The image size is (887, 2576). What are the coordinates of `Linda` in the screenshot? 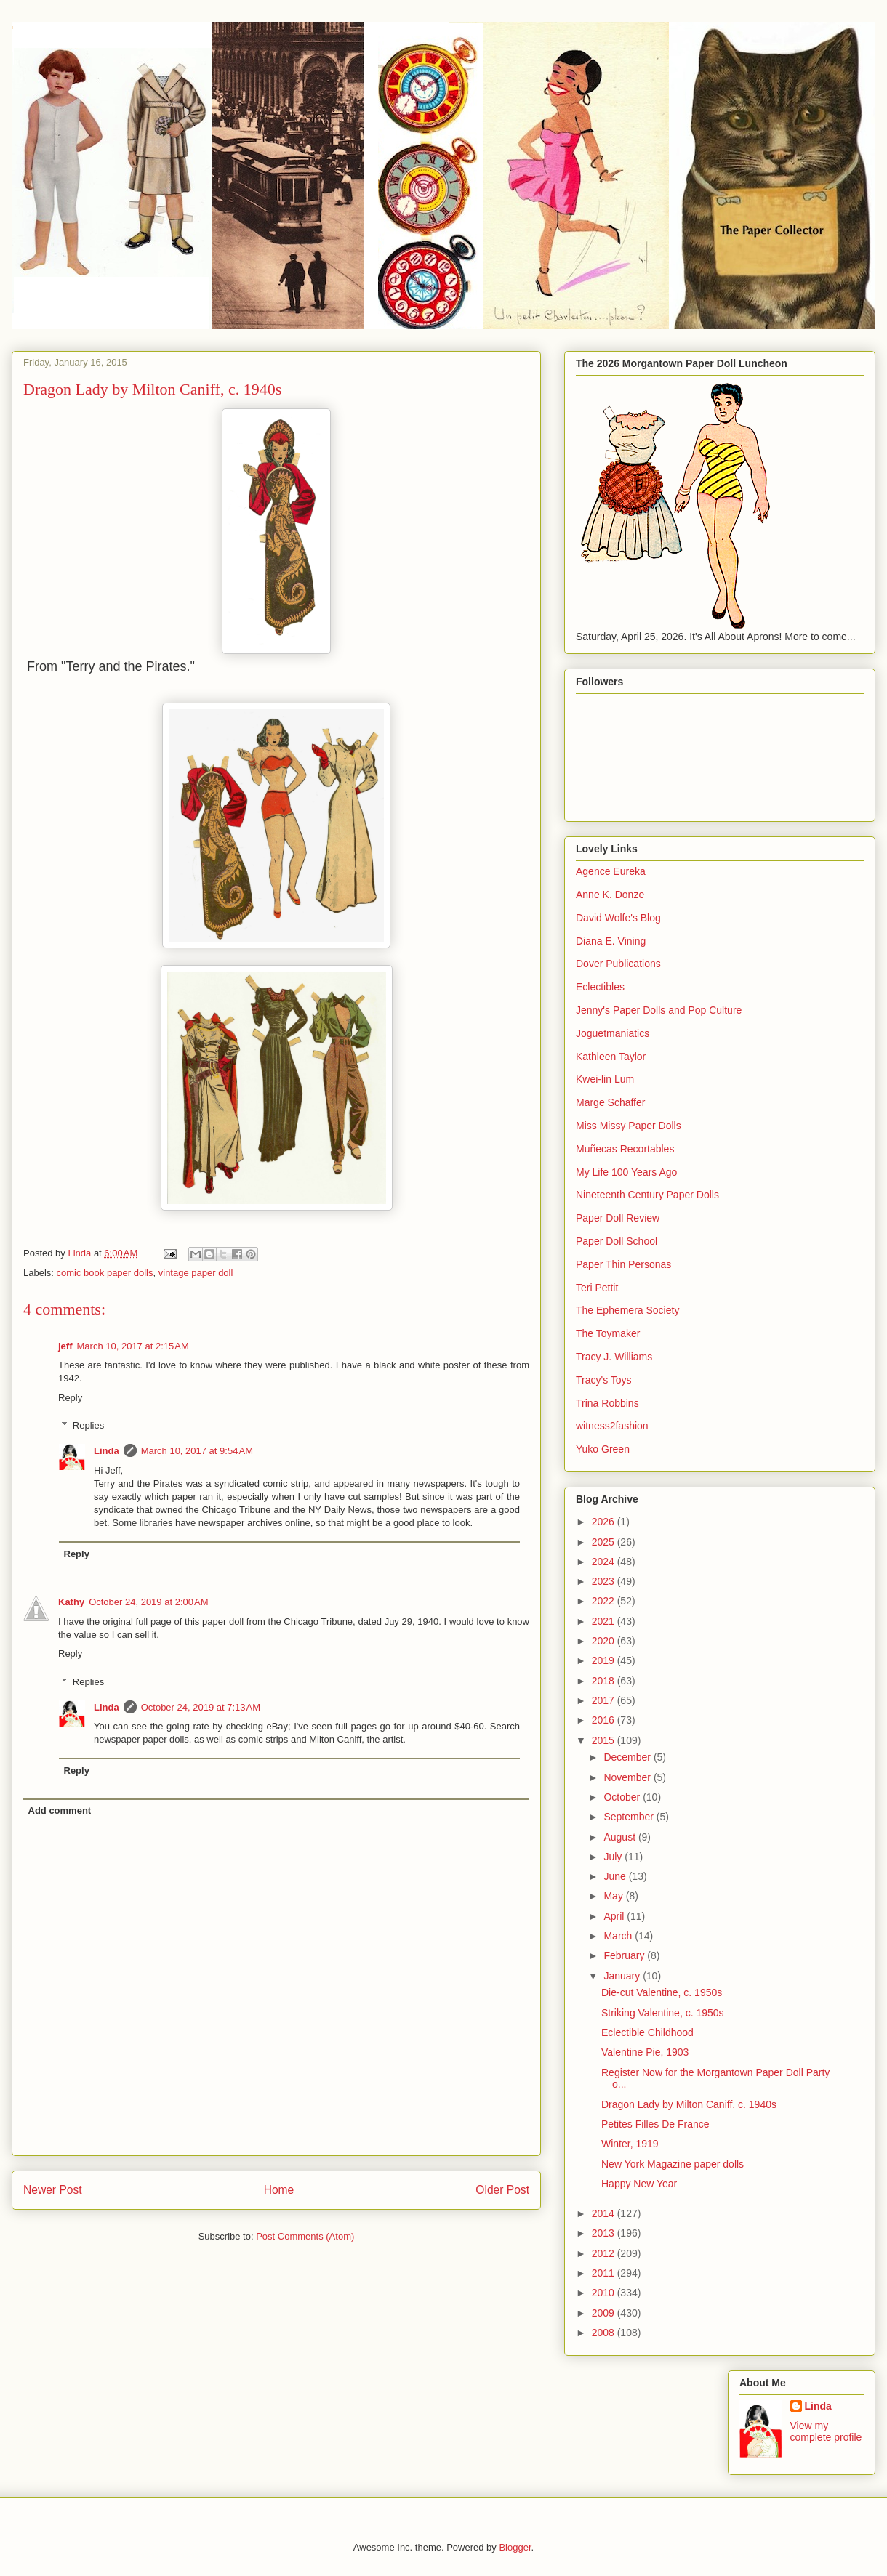 It's located at (106, 1450).